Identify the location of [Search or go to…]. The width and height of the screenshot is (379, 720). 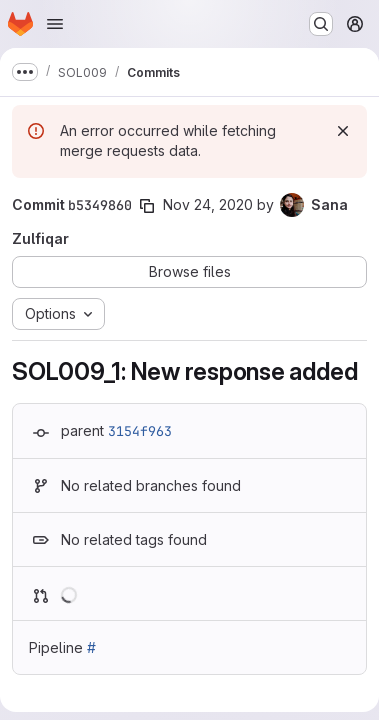
(321, 24).